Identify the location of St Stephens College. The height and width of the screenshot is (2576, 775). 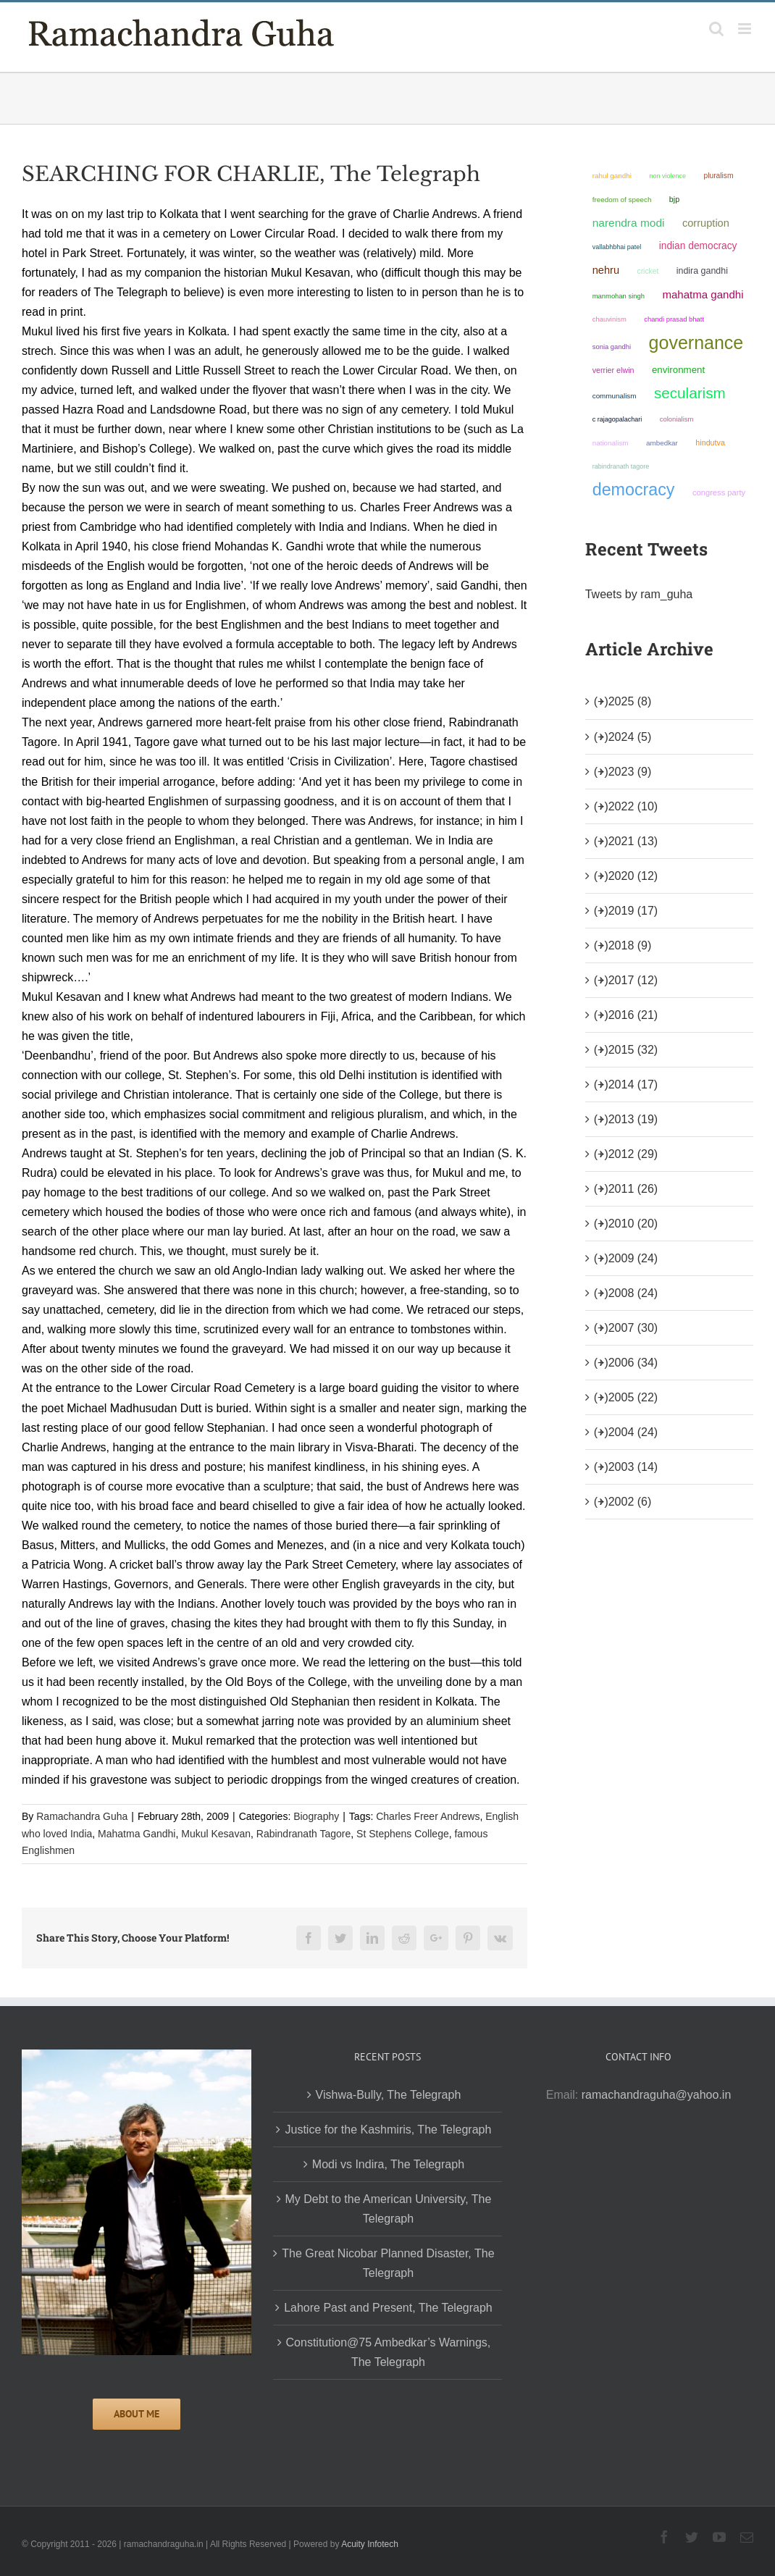
(402, 1833).